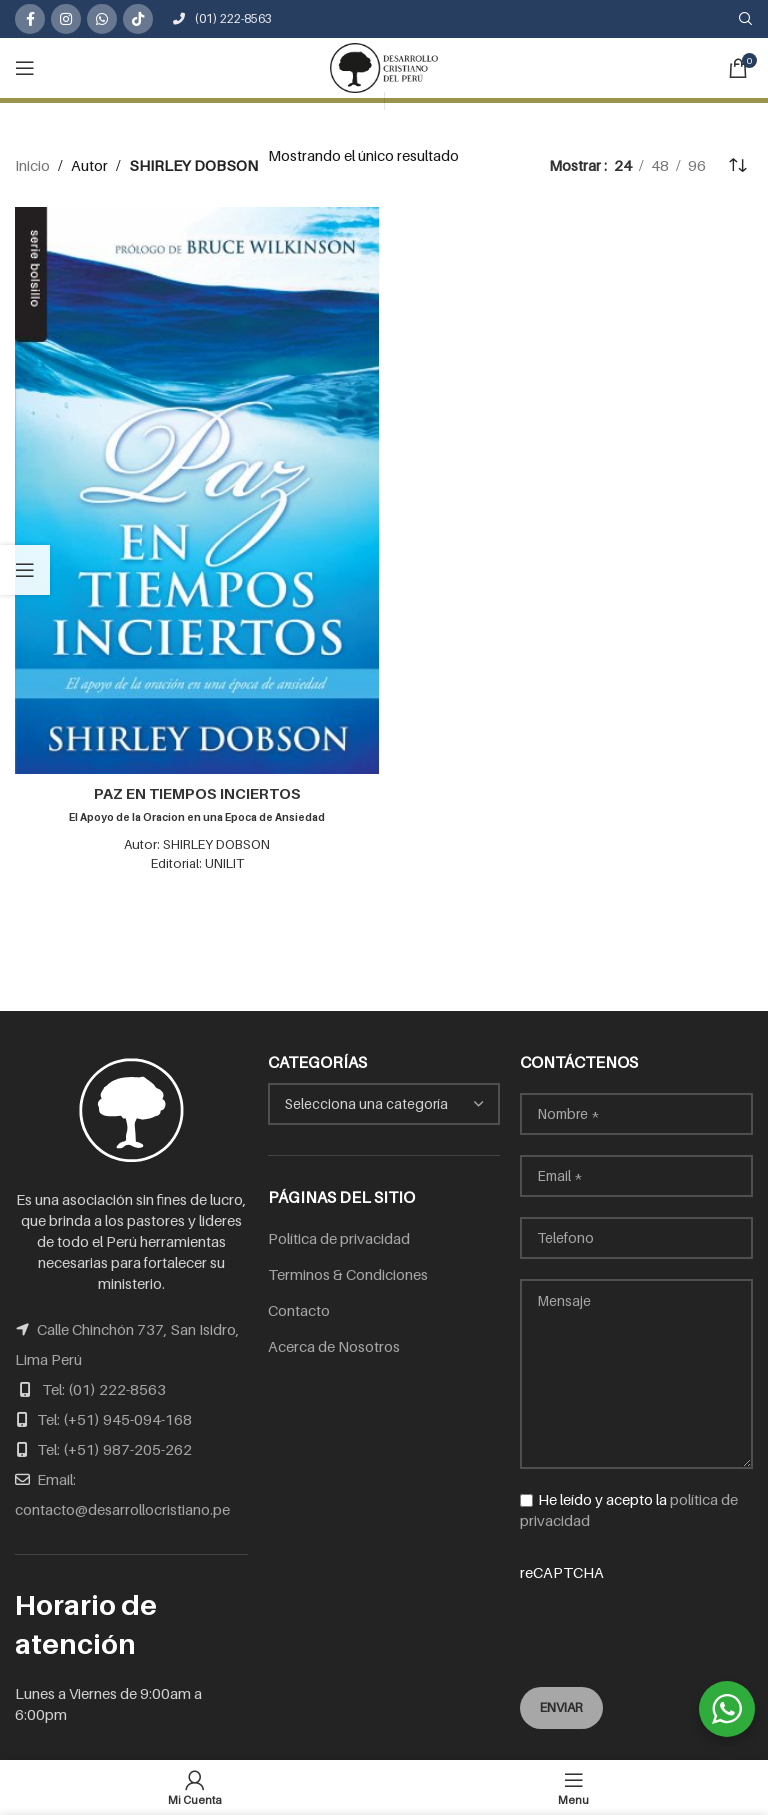 The width and height of the screenshot is (768, 1815). Describe the element at coordinates (30, 19) in the screenshot. I see `[Facebook social link]` at that location.